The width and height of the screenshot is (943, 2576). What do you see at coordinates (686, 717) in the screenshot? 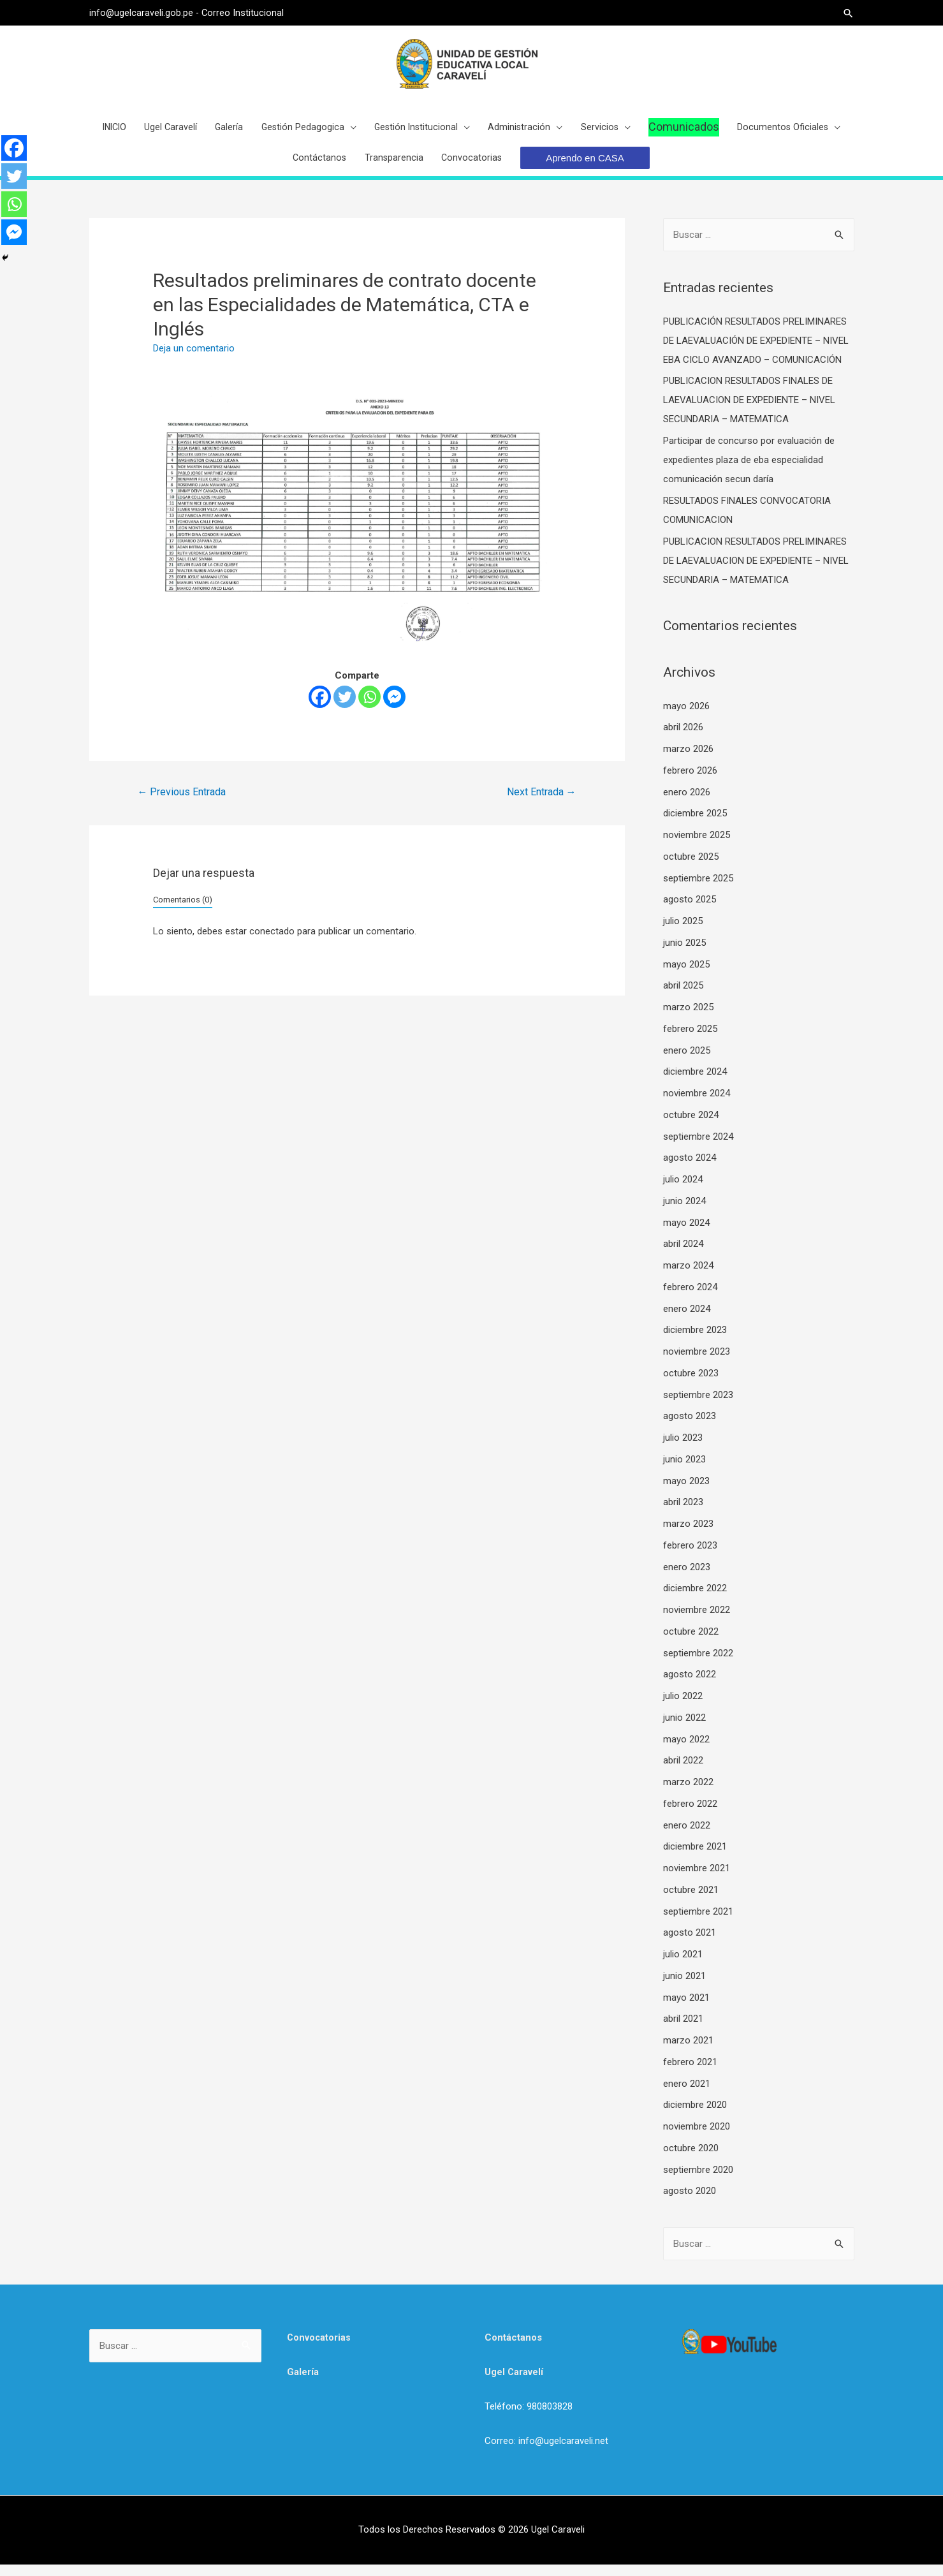
I see `mayo 2026` at bounding box center [686, 717].